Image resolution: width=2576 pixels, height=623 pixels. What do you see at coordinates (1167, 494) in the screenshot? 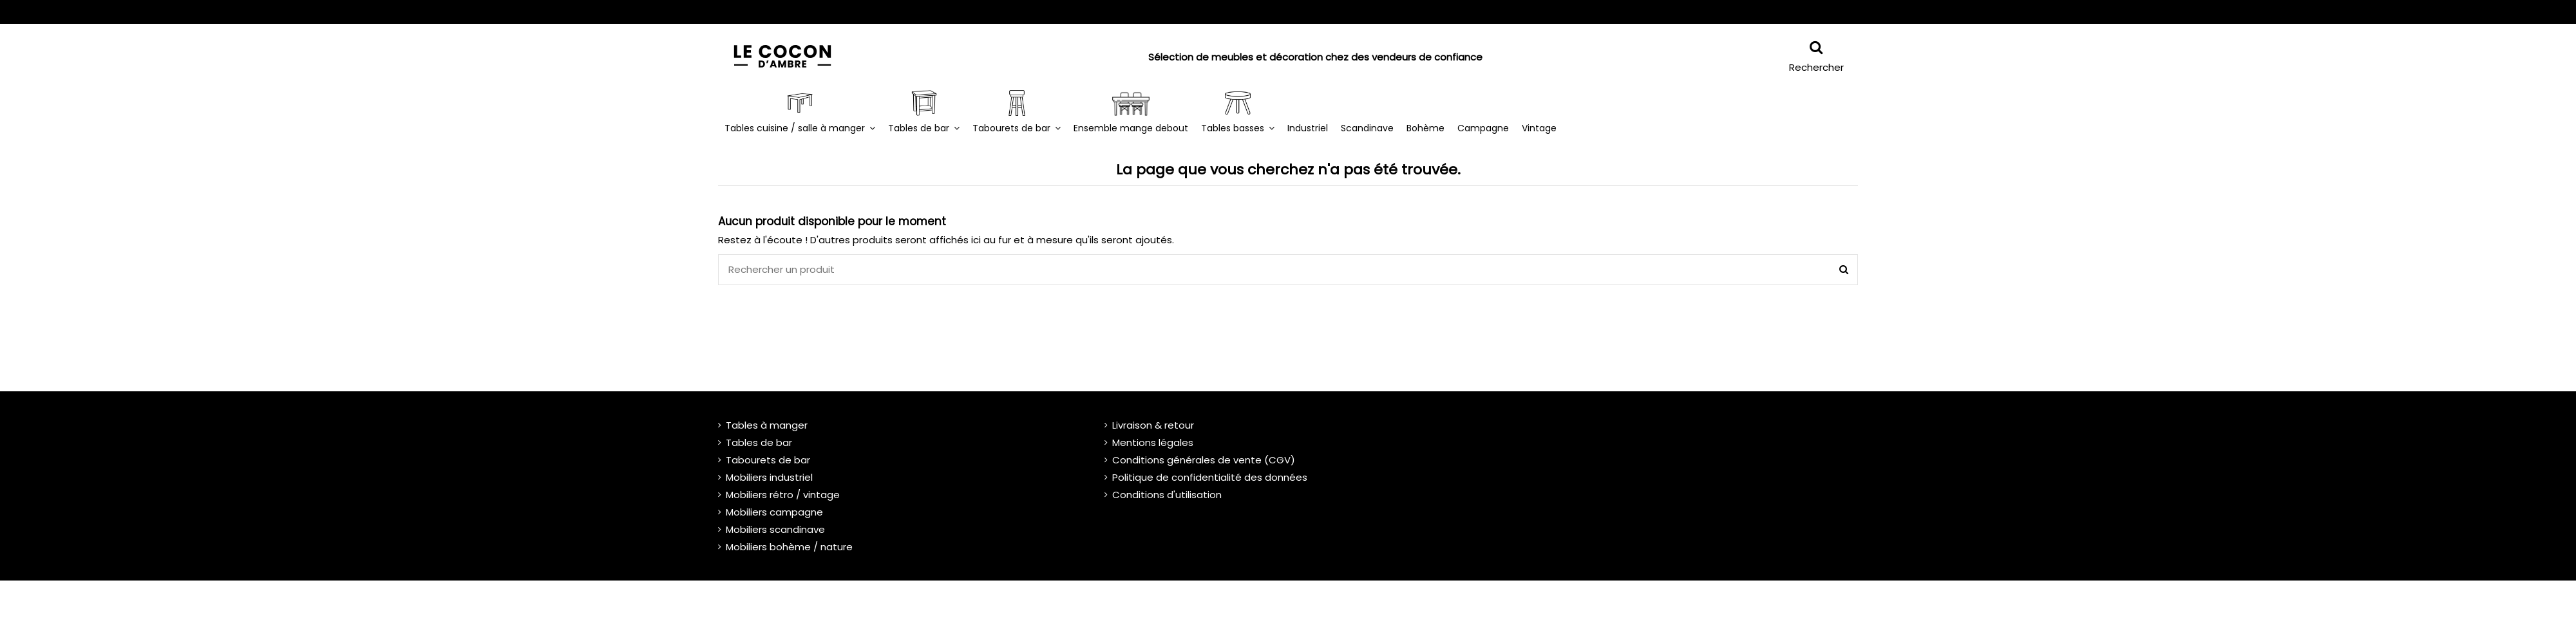
I see `Conditions d'utilisation` at bounding box center [1167, 494].